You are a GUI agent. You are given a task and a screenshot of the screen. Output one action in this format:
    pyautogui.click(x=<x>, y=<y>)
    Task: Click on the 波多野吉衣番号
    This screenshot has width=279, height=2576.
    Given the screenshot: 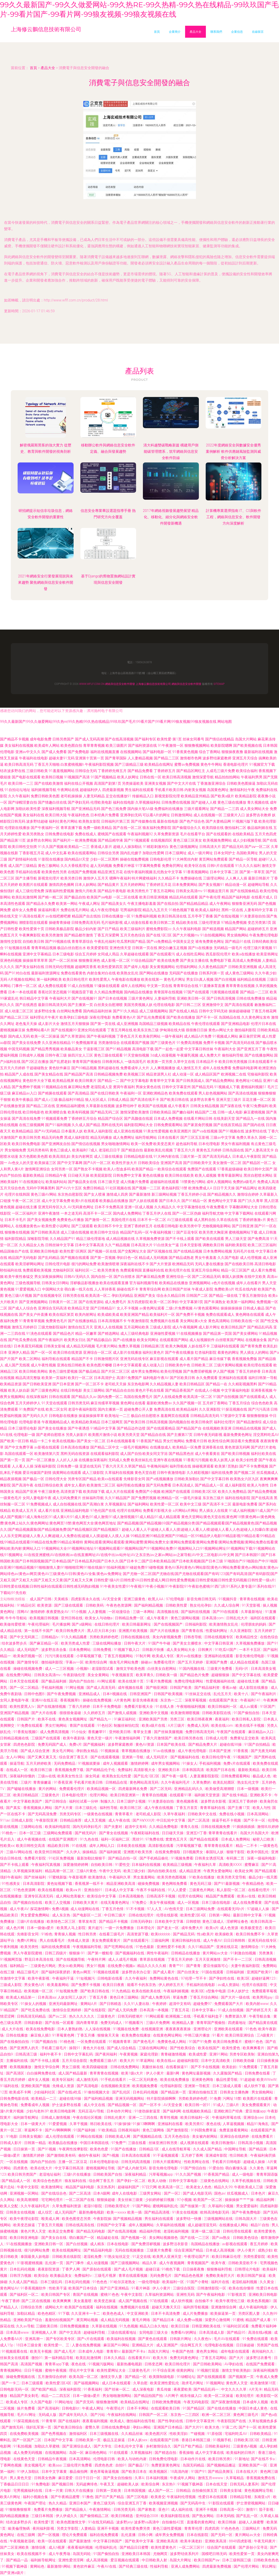 What is the action you would take?
    pyautogui.click(x=202, y=1099)
    